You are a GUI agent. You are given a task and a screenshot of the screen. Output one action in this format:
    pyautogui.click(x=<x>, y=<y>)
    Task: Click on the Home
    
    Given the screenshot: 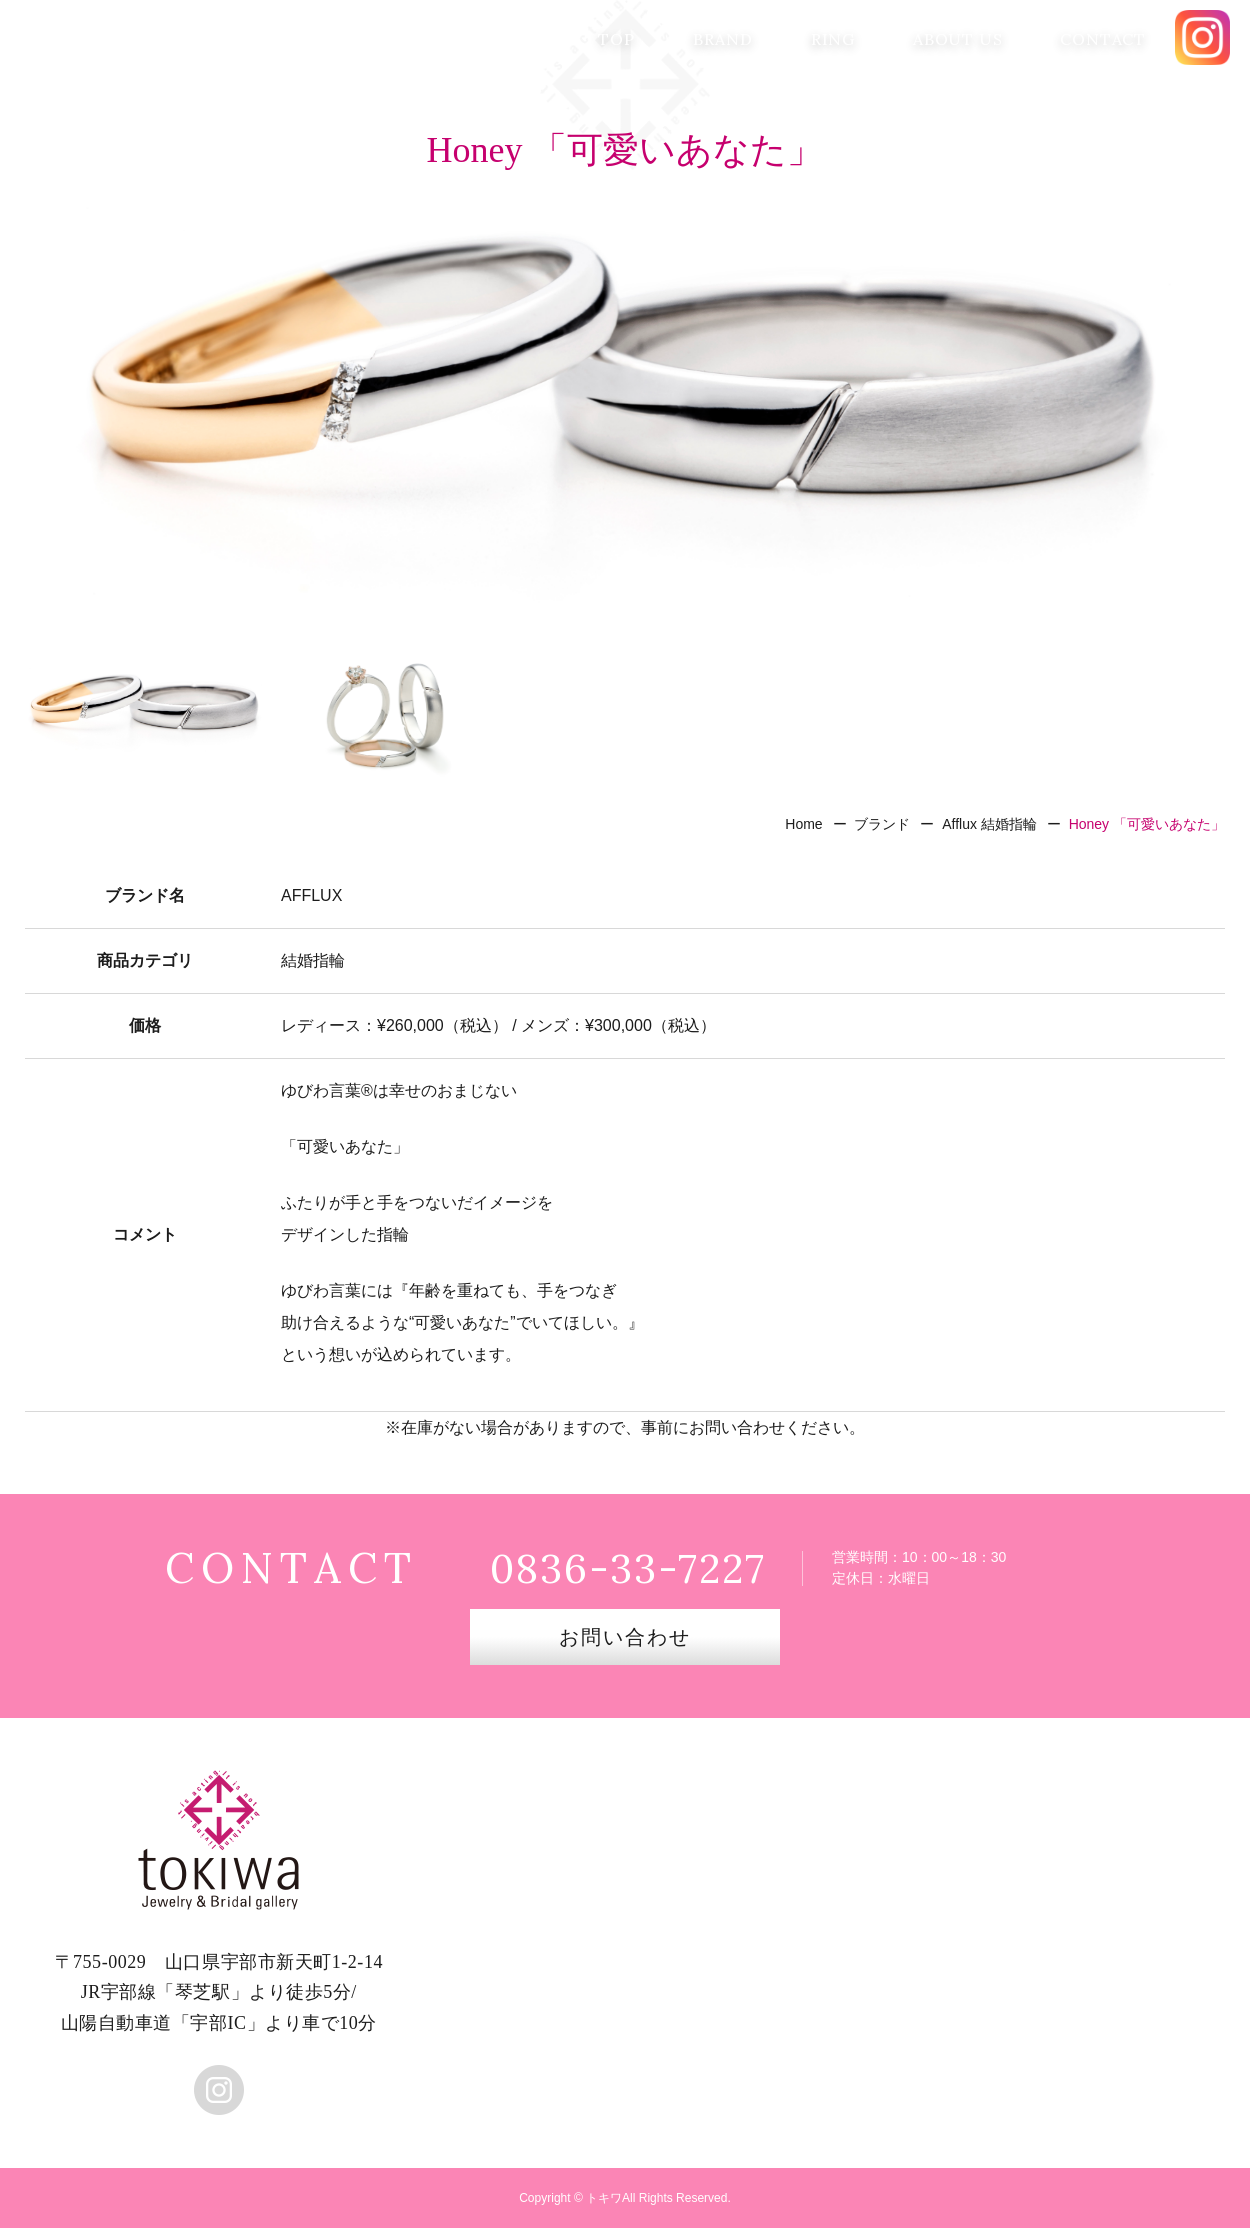 What is the action you would take?
    pyautogui.click(x=803, y=824)
    